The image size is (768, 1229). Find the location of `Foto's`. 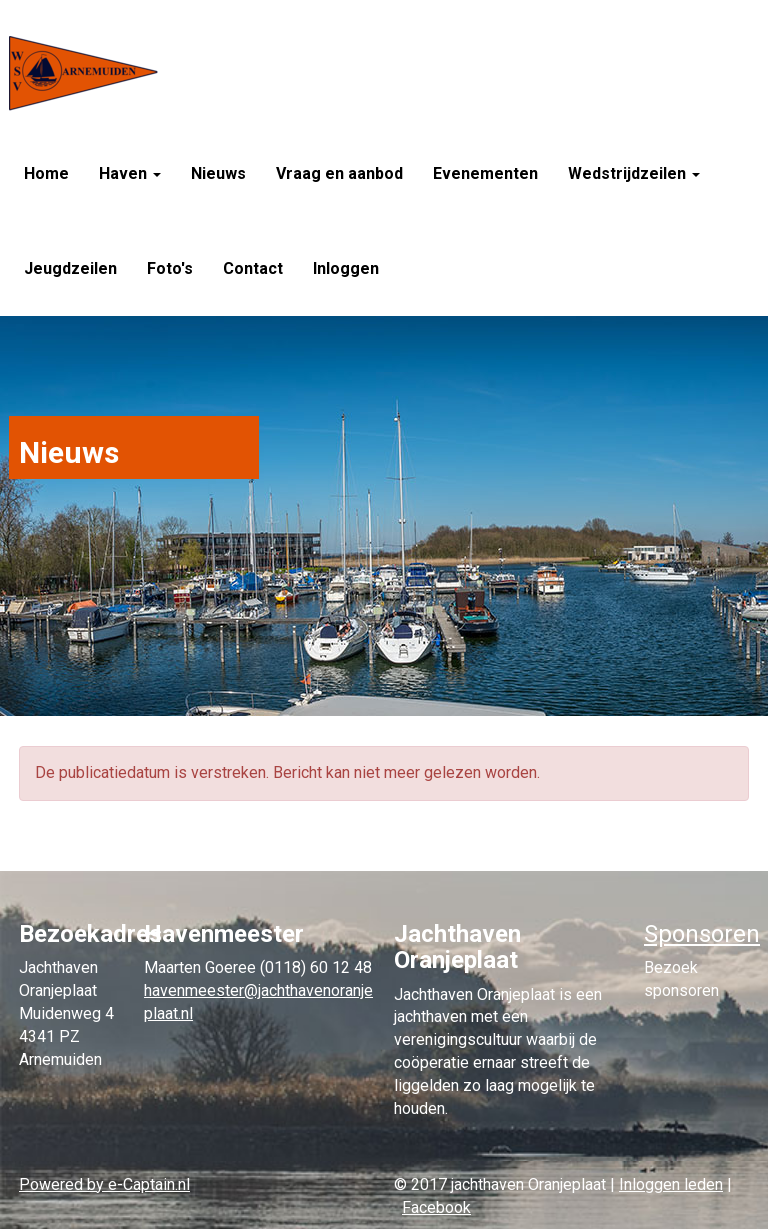

Foto's is located at coordinates (170, 268).